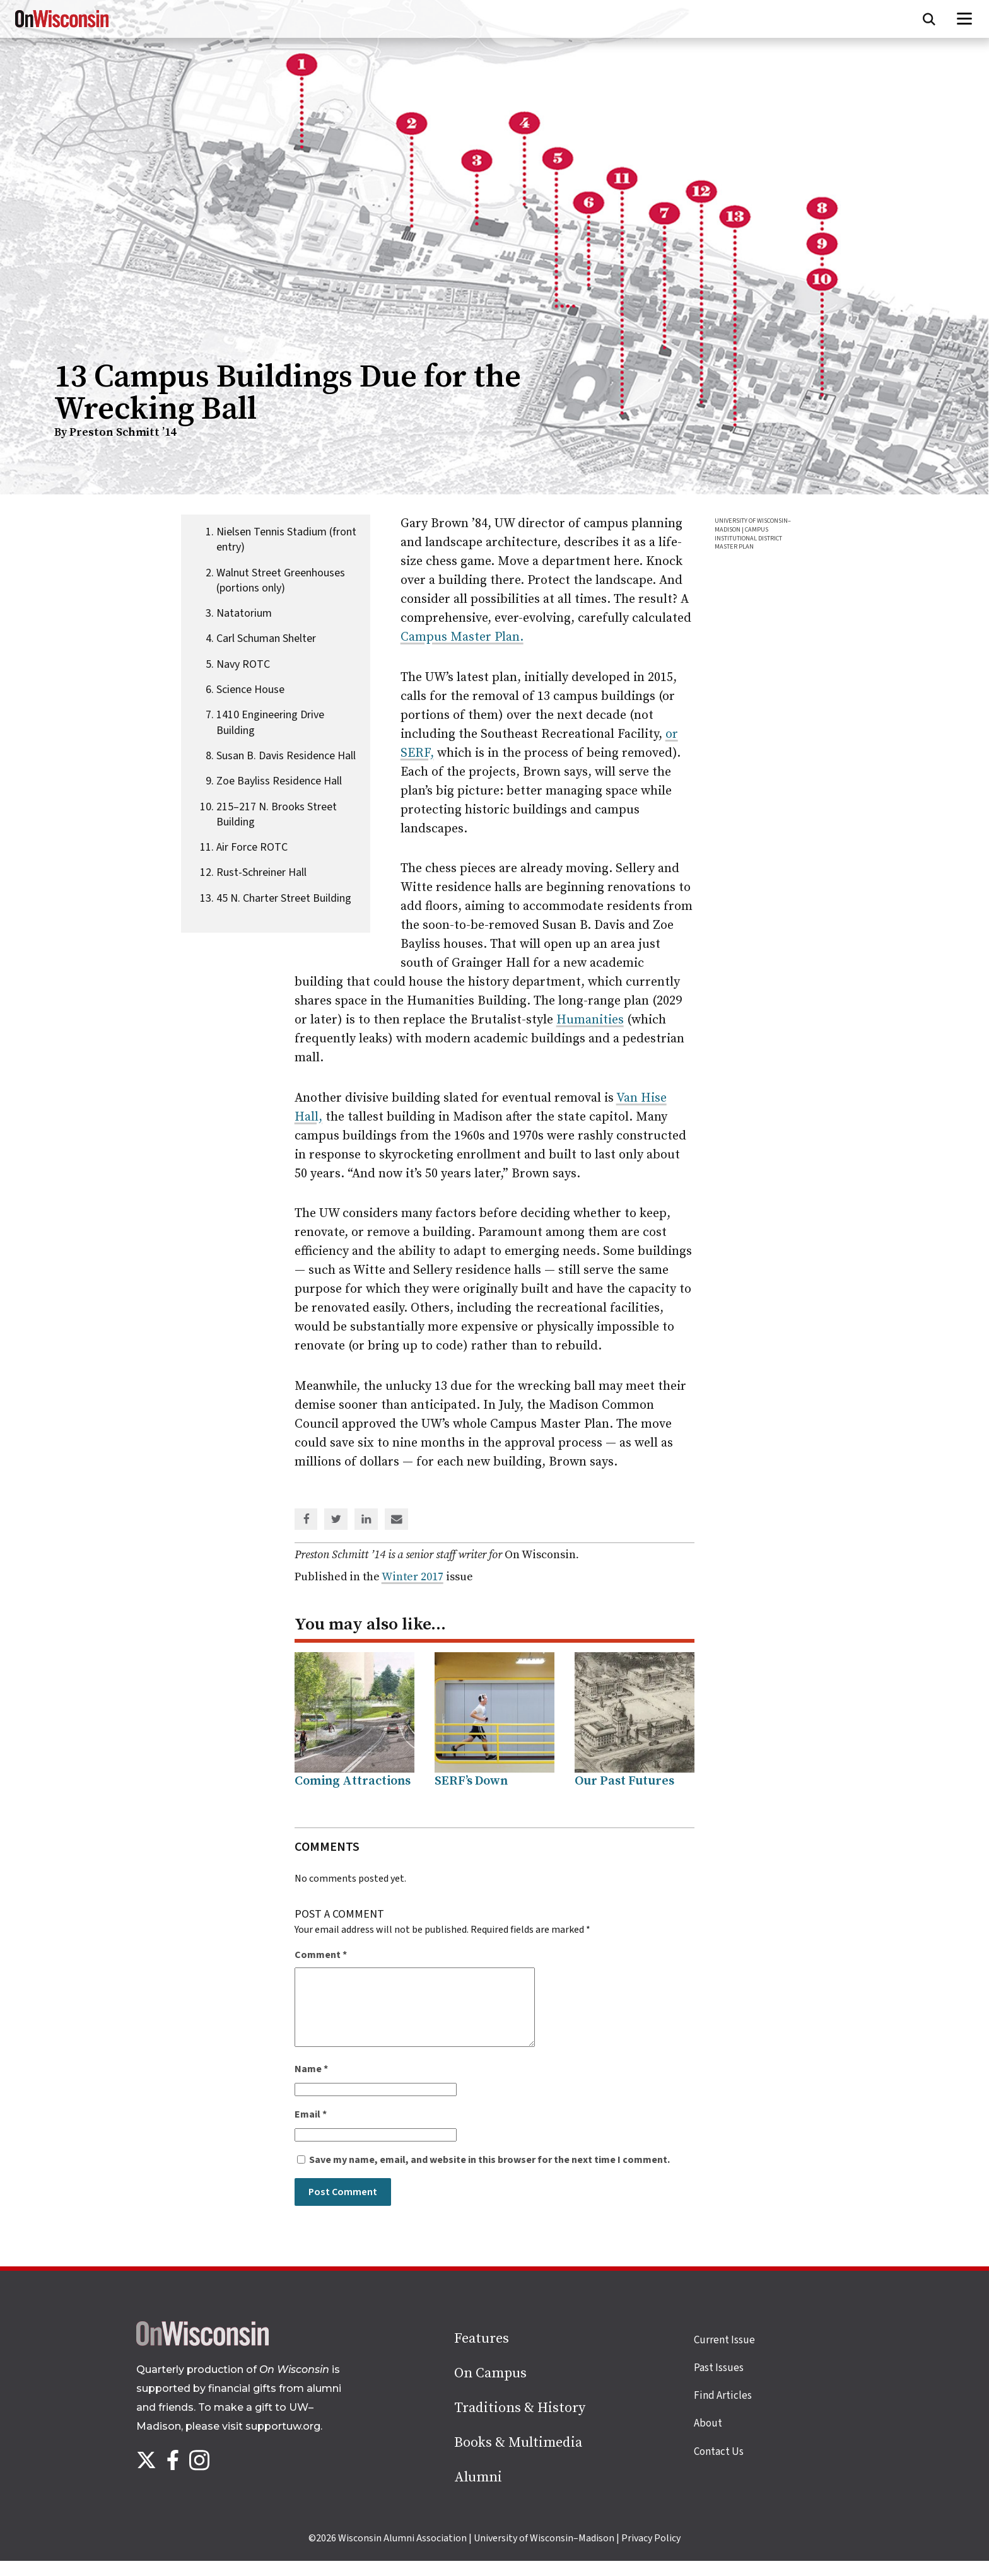 This screenshot has width=989, height=2576. Describe the element at coordinates (965, 19) in the screenshot. I see `[Open menu]` at that location.